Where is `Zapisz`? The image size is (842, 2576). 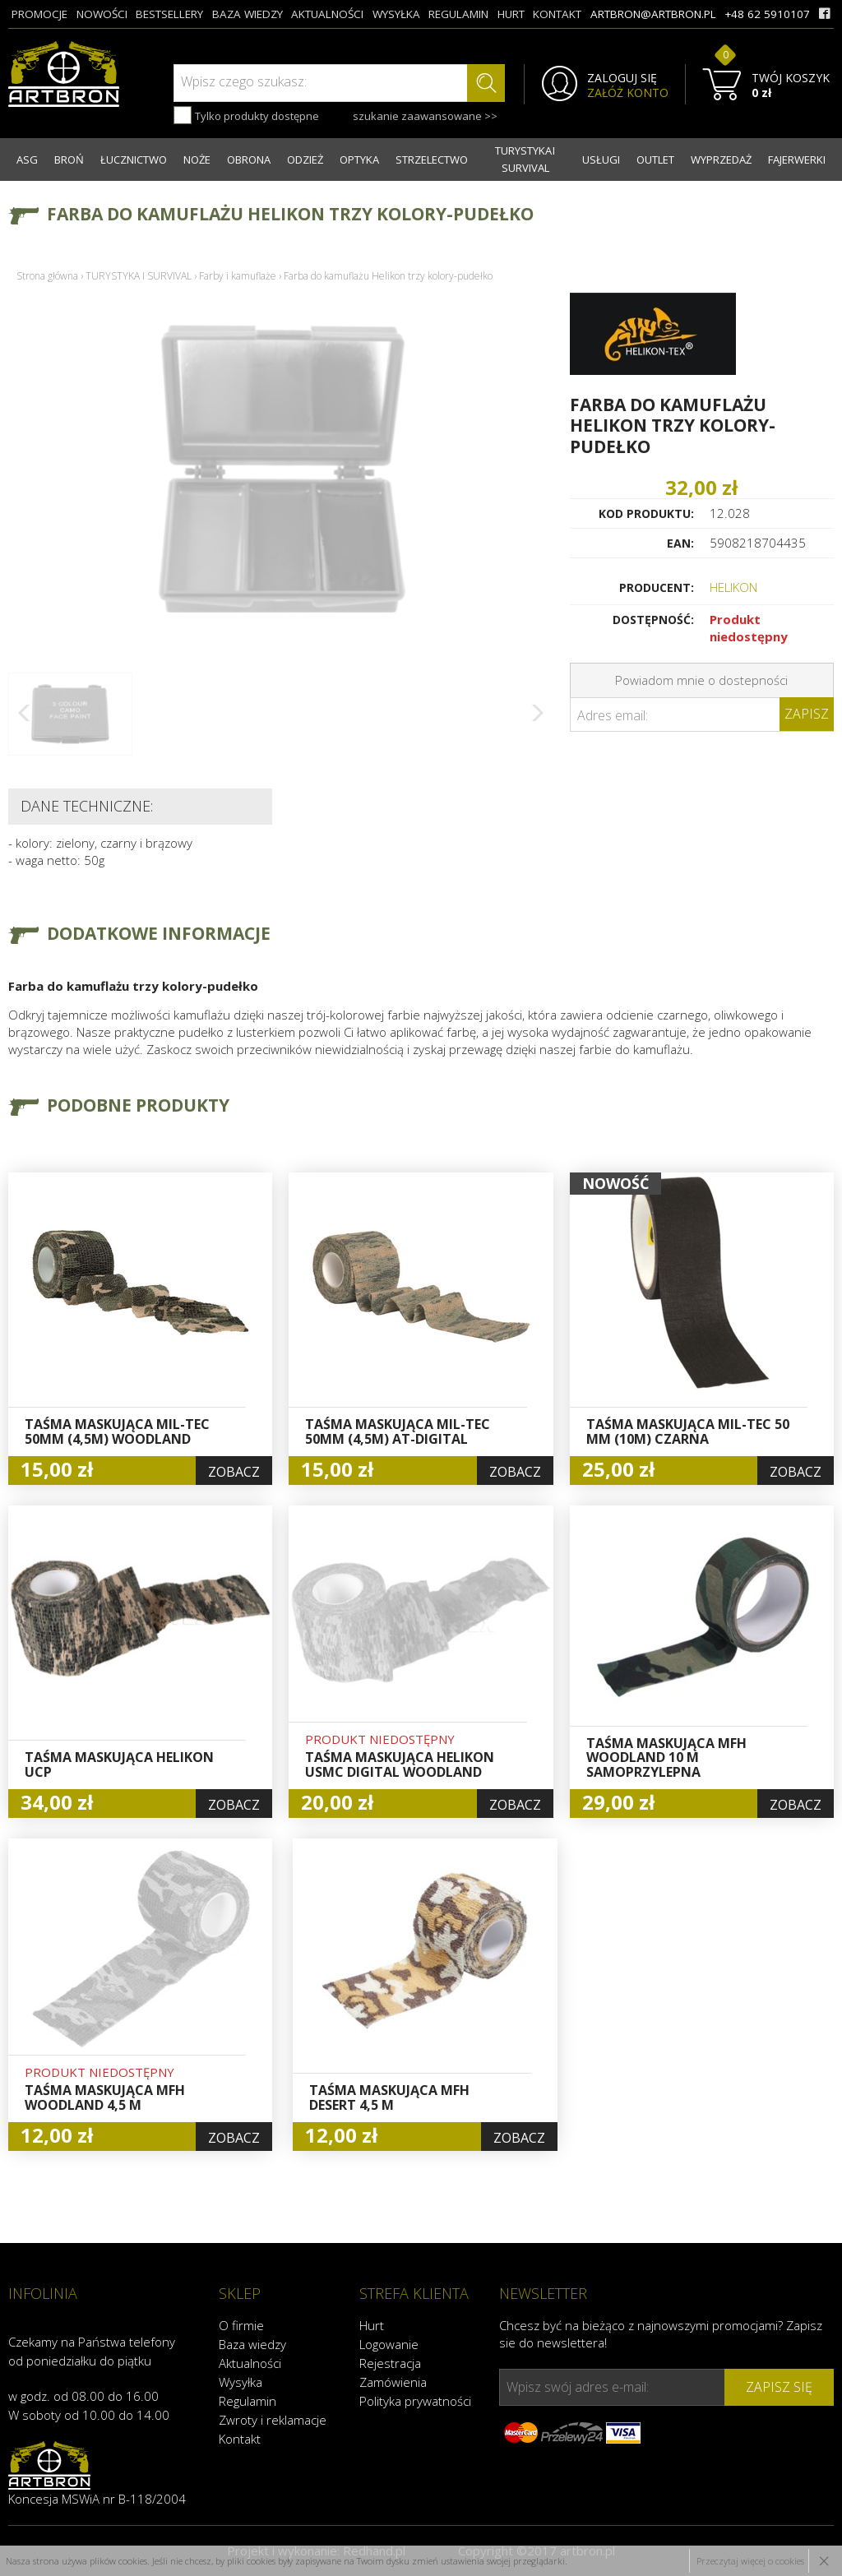
Zapisz is located at coordinates (806, 714).